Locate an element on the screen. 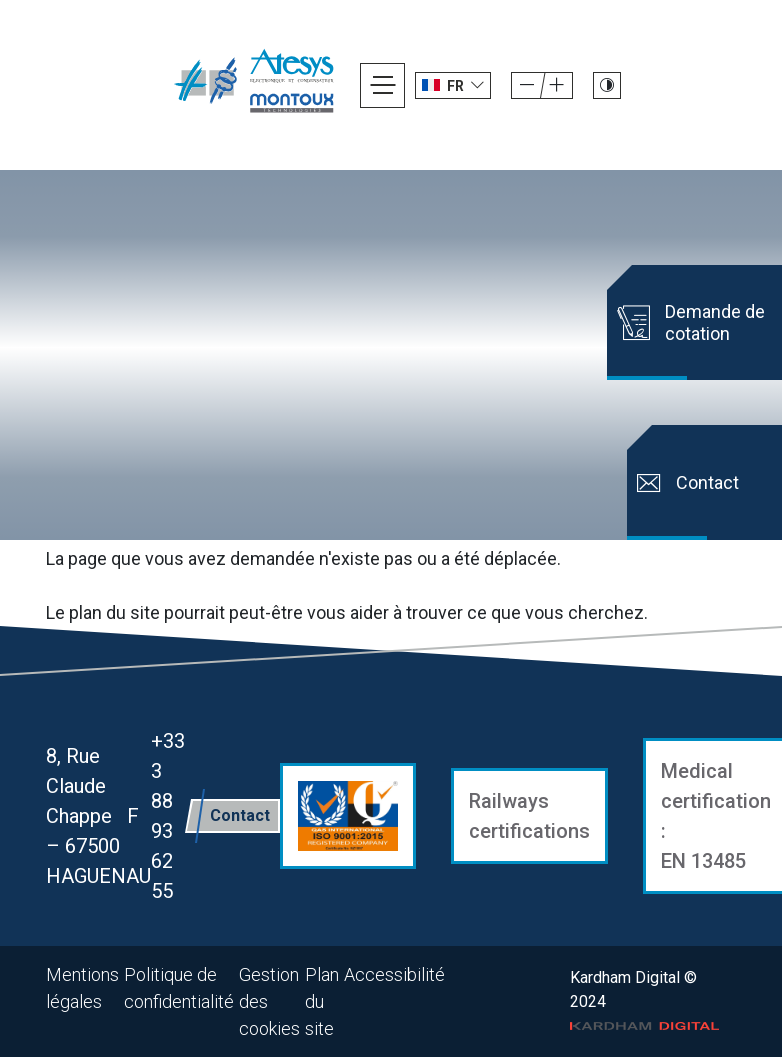 This screenshot has width=782, height=1057. [Diminuer la taille de la police] is located at coordinates (557, 85).